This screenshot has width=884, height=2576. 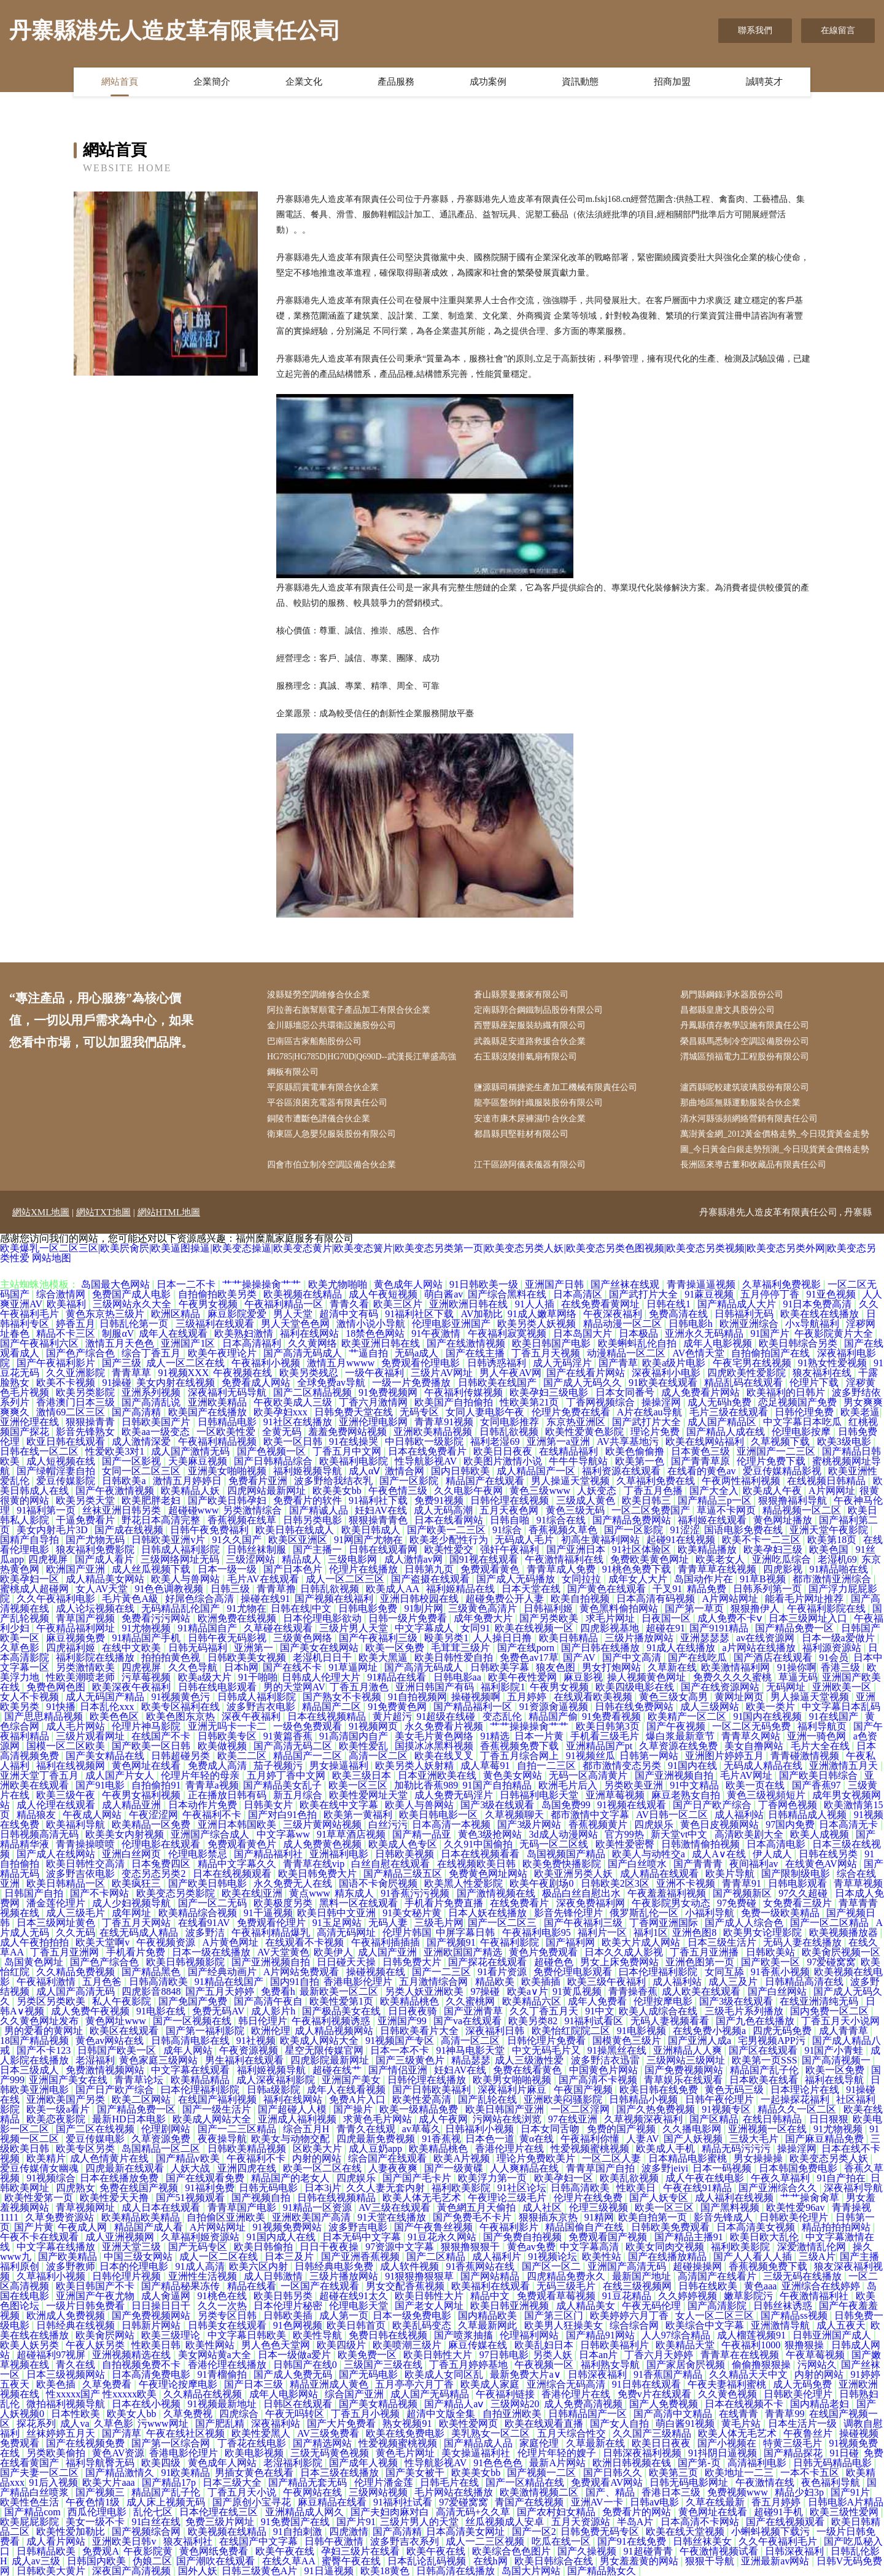 What do you see at coordinates (403, 1873) in the screenshot?
I see `国产精品三级五区` at bounding box center [403, 1873].